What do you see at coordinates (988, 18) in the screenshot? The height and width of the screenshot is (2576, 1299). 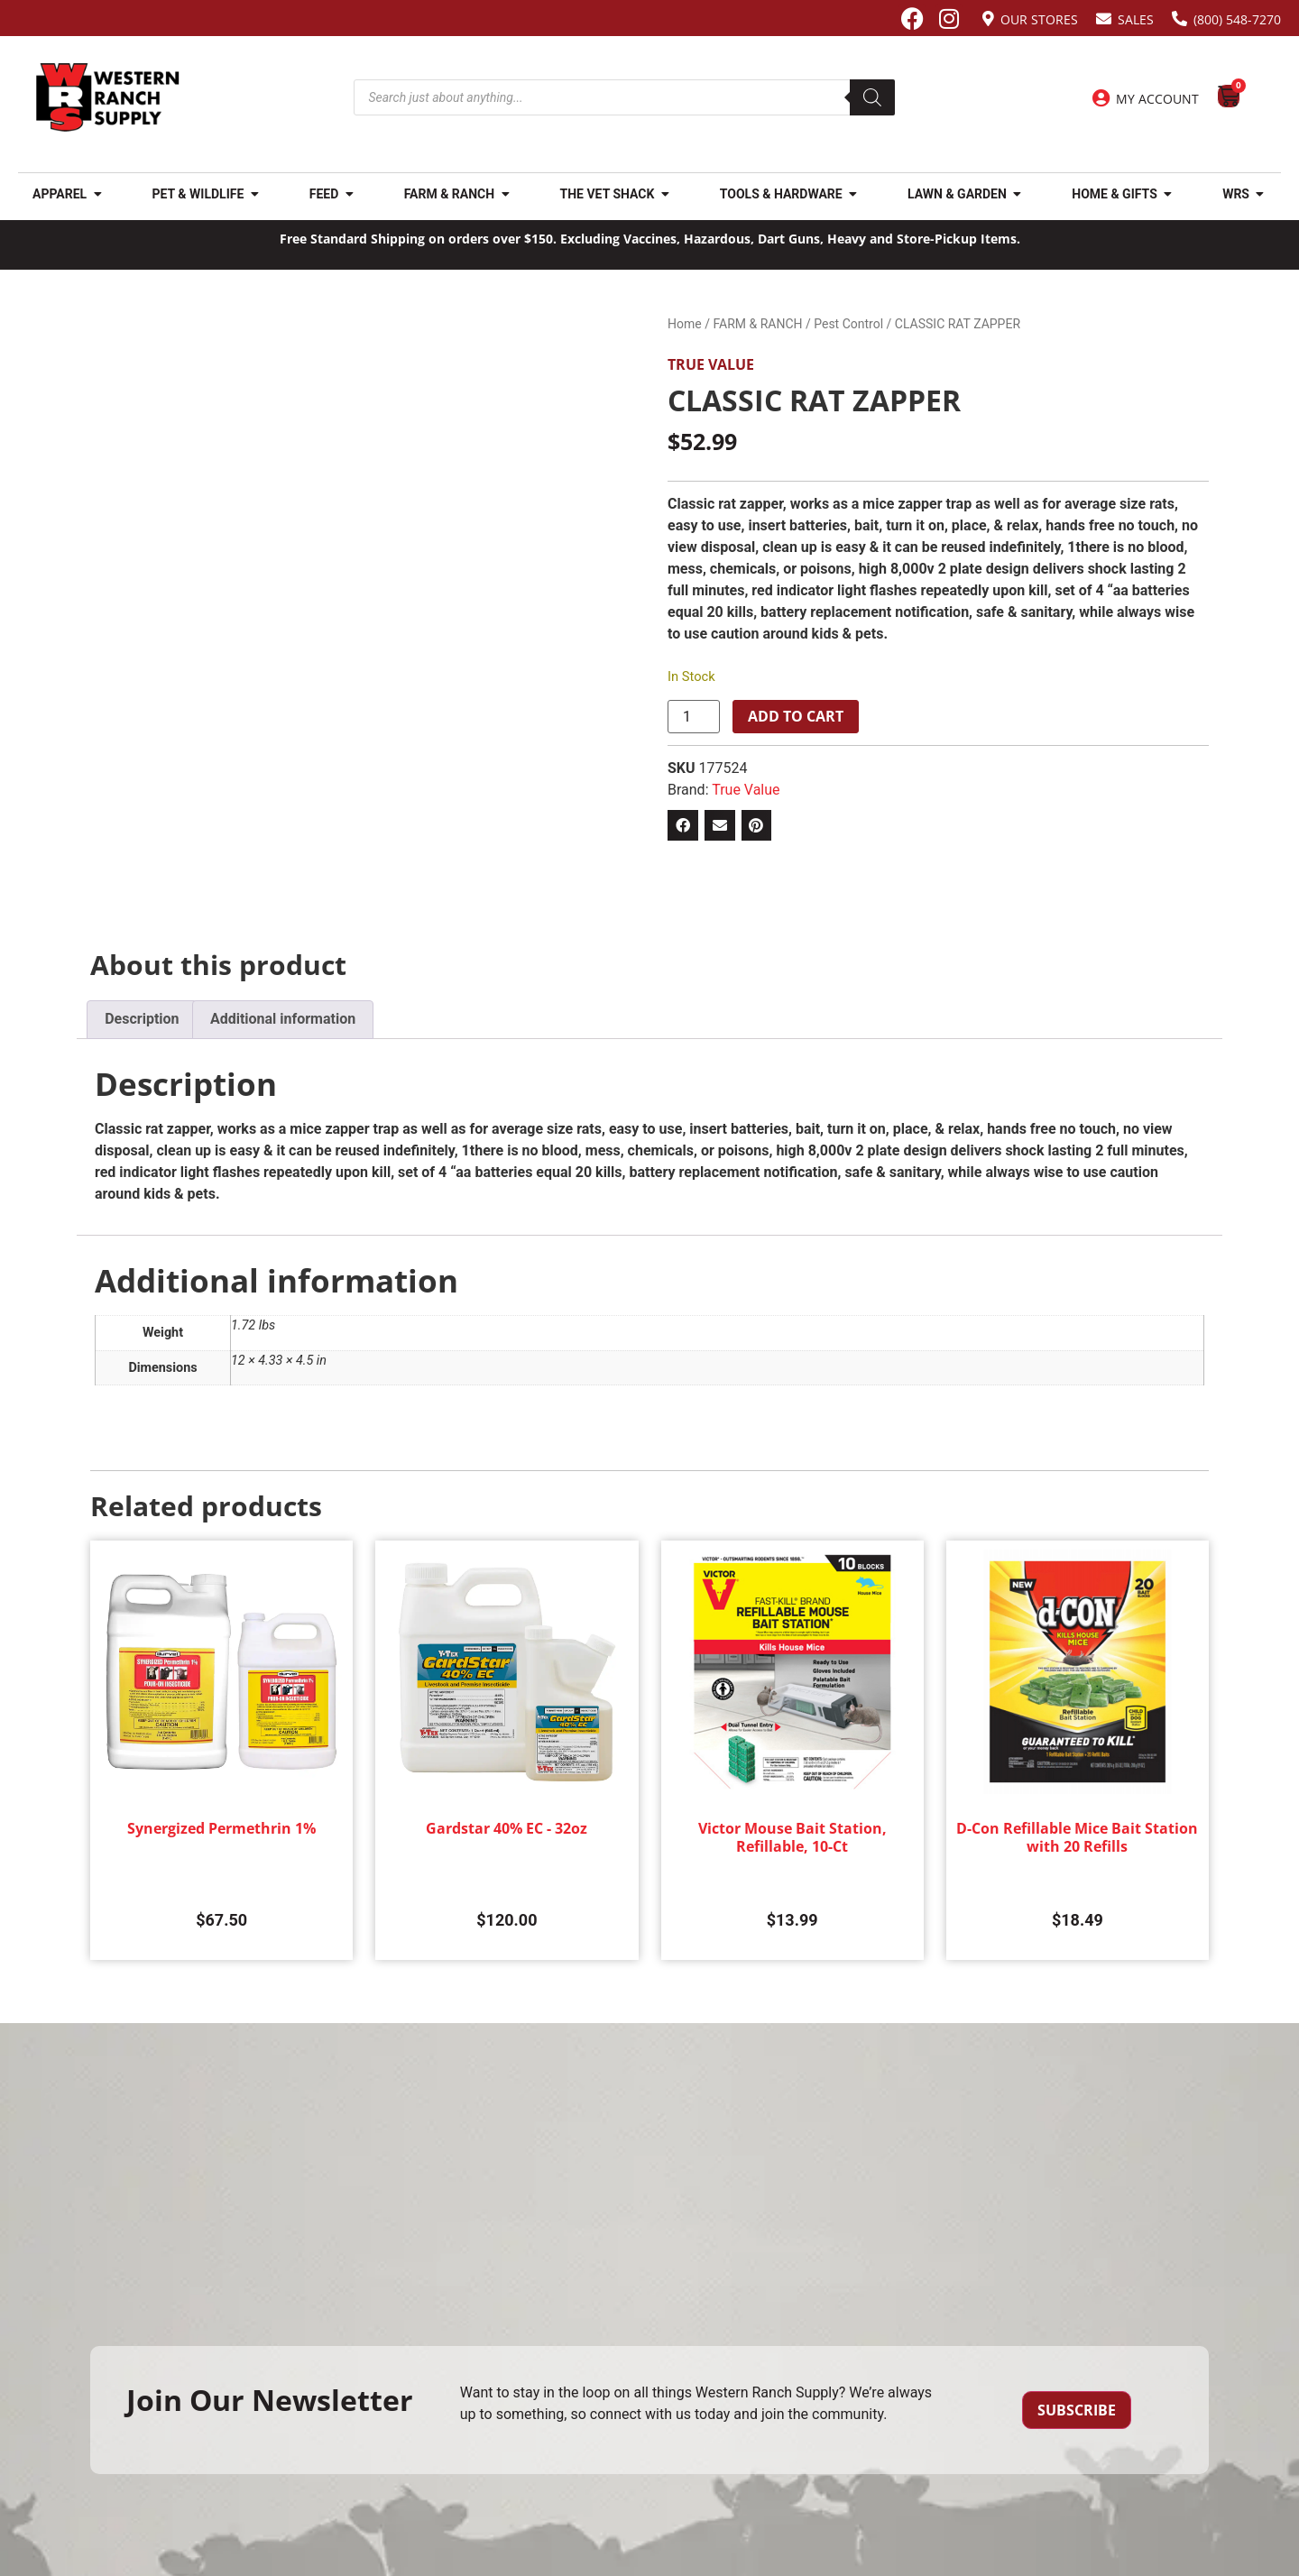 I see `[Our Stores]` at bounding box center [988, 18].